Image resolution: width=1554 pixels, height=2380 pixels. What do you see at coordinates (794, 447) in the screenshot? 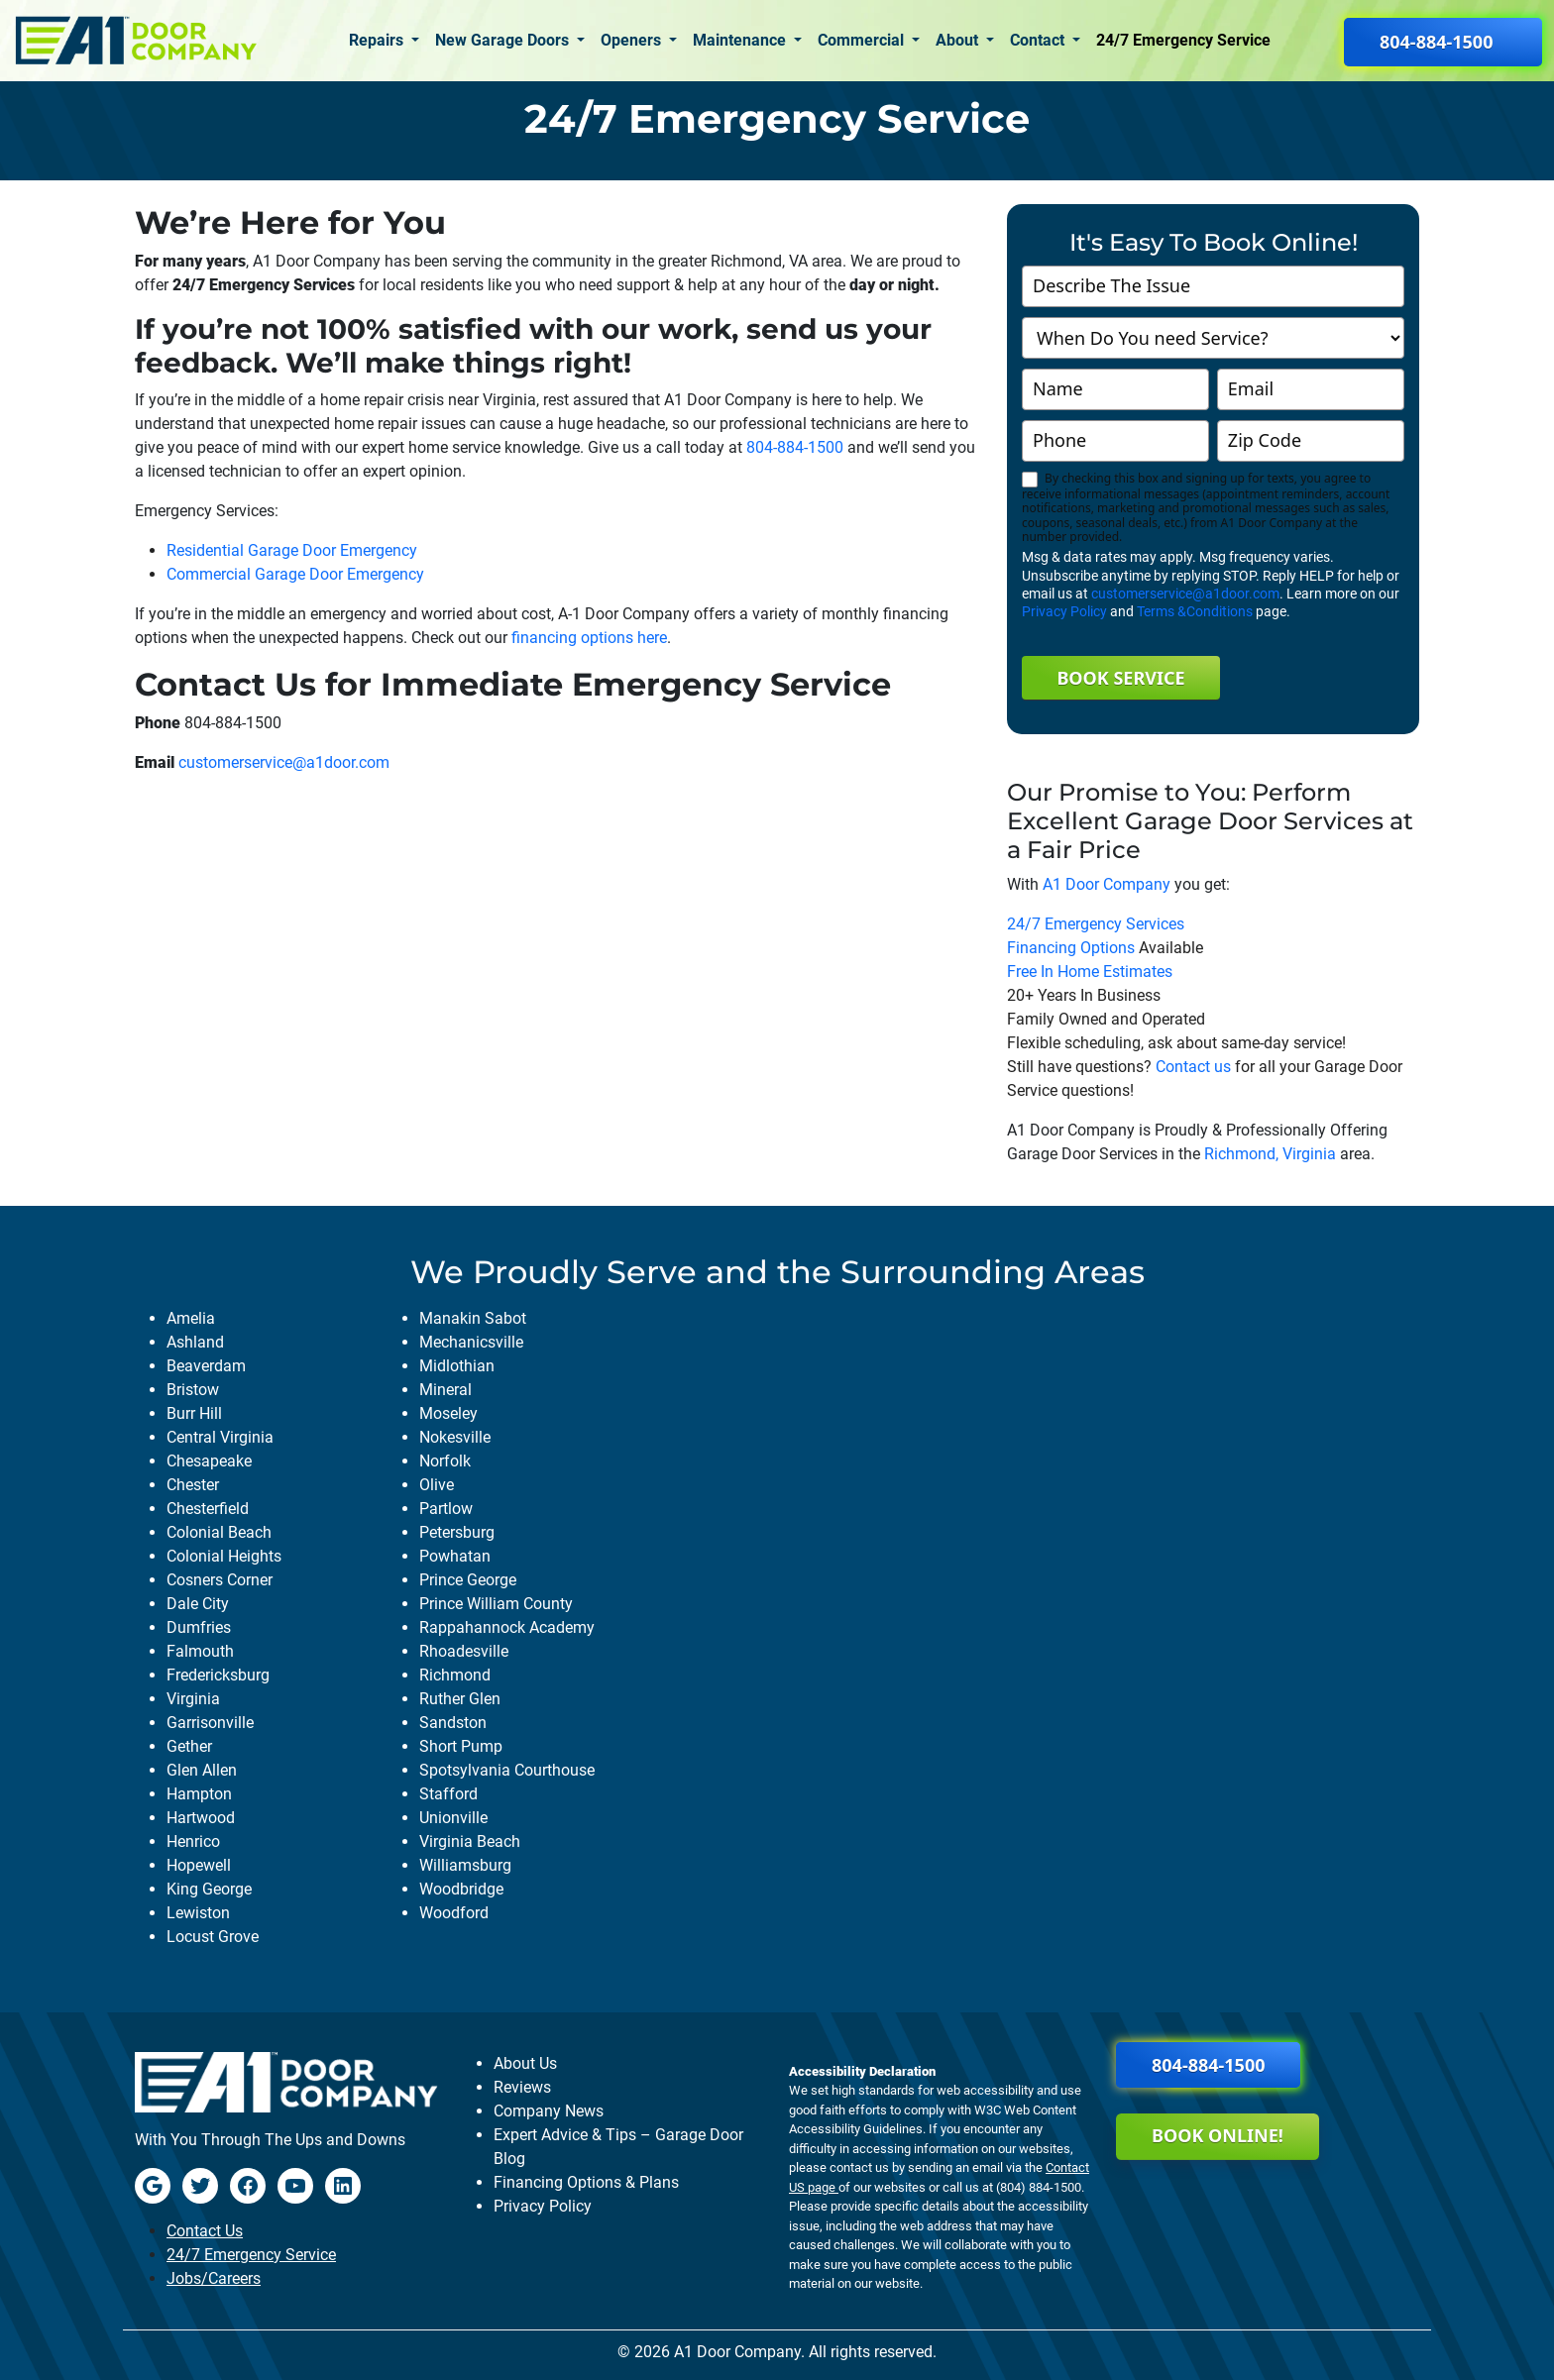
I see `804-884-1500` at bounding box center [794, 447].